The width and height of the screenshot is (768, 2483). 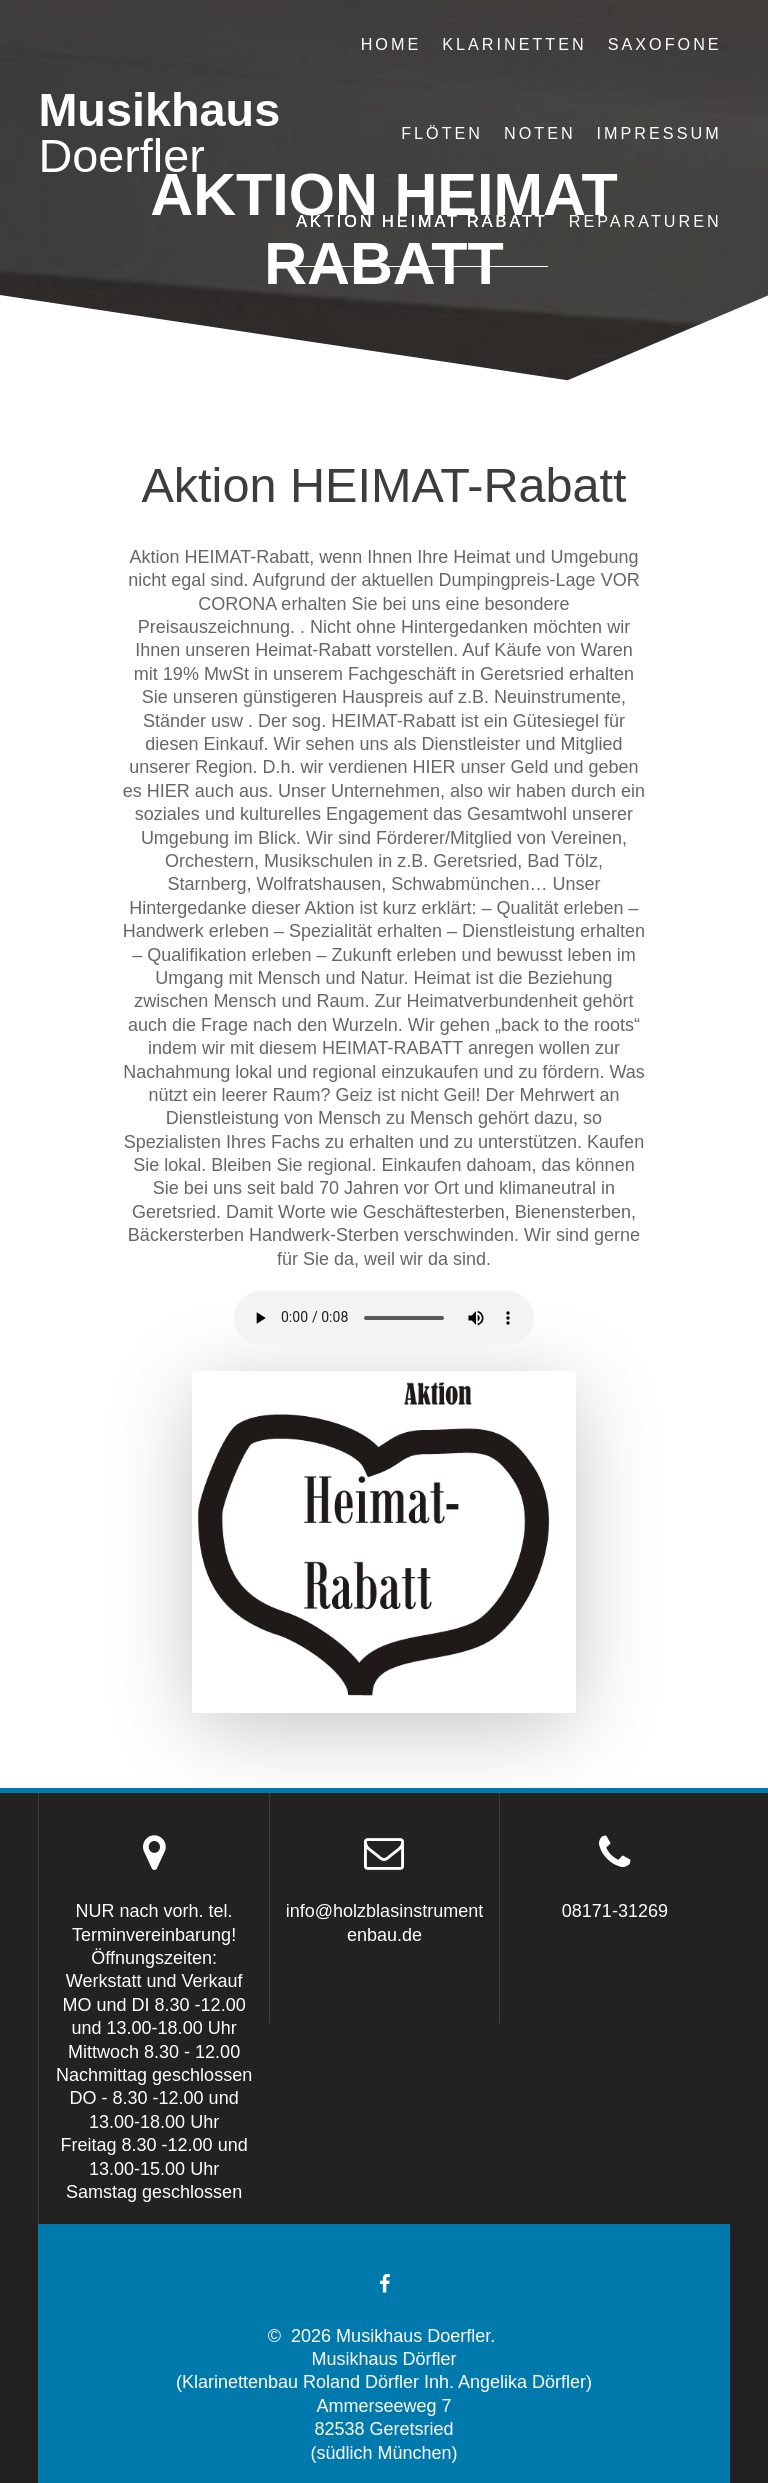 What do you see at coordinates (645, 221) in the screenshot?
I see `Reparaturen` at bounding box center [645, 221].